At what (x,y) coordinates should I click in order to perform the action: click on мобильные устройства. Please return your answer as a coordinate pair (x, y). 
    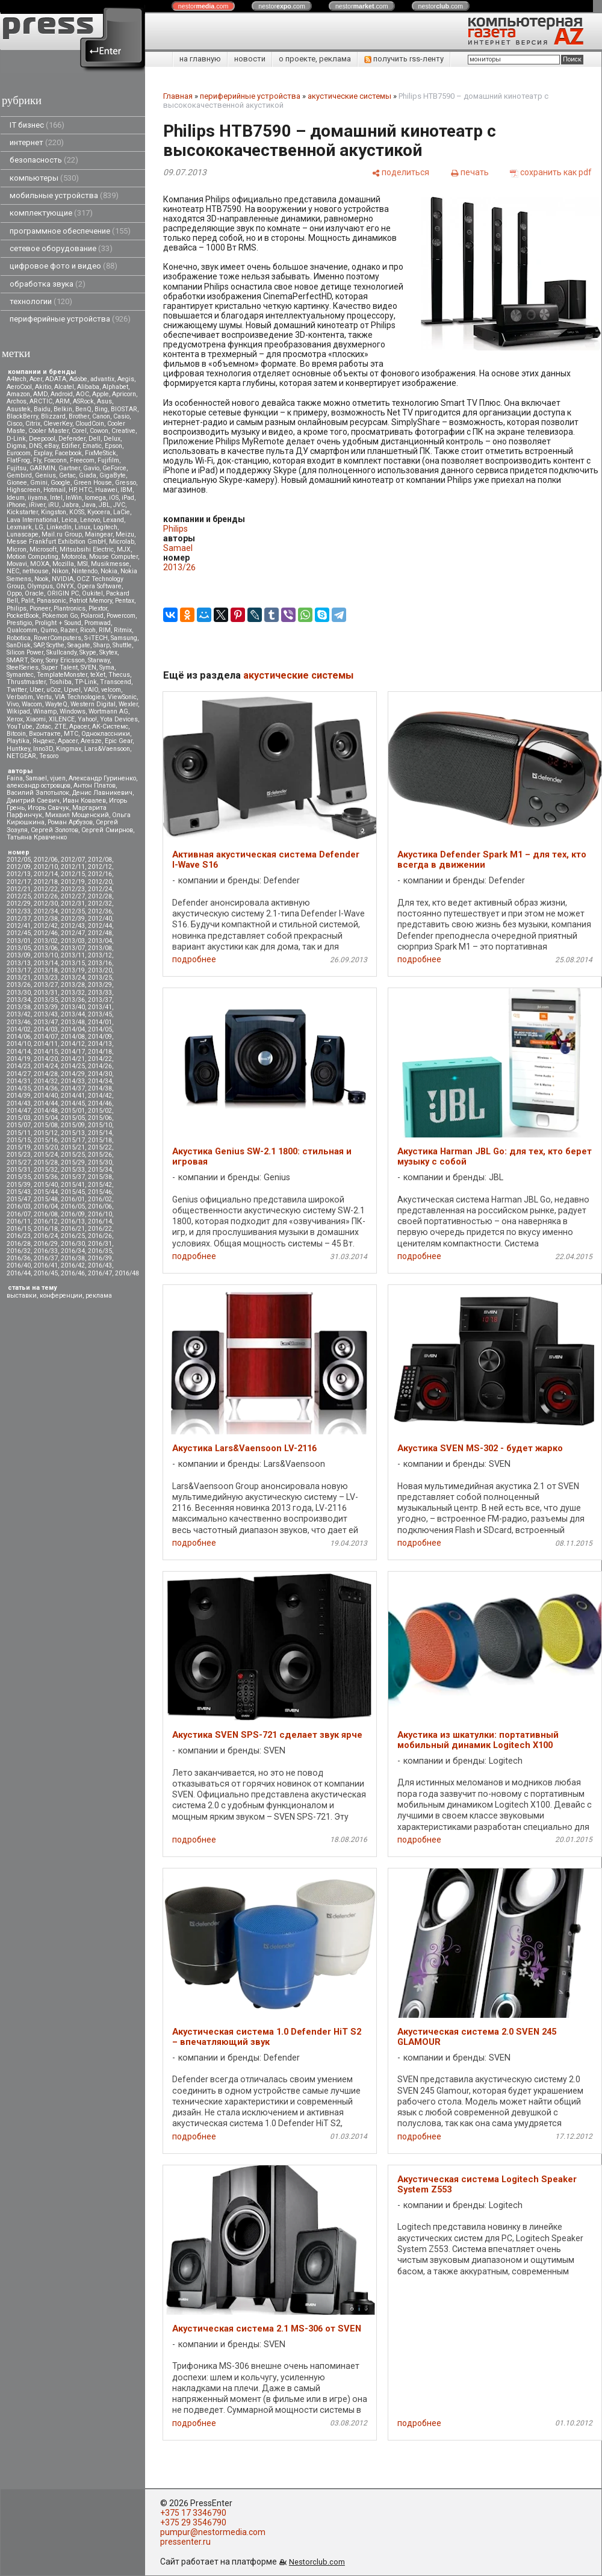
    Looking at the image, I should click on (64, 195).